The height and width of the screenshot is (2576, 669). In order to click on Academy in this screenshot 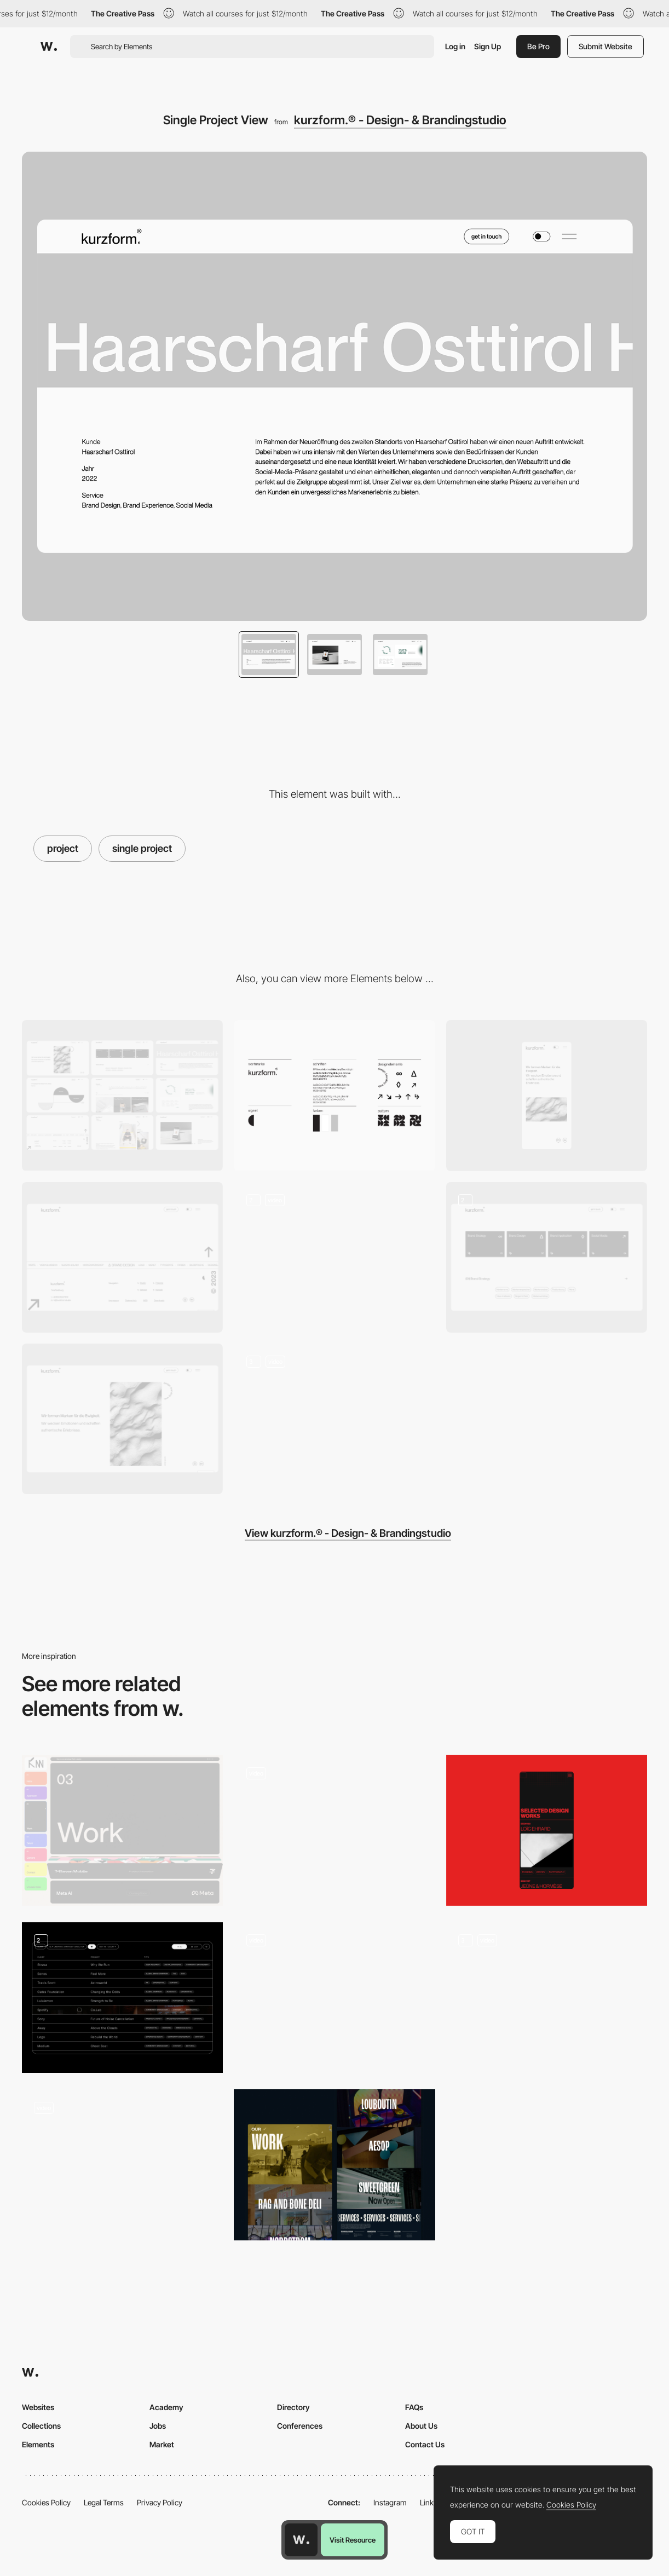, I will do `click(166, 2407)`.